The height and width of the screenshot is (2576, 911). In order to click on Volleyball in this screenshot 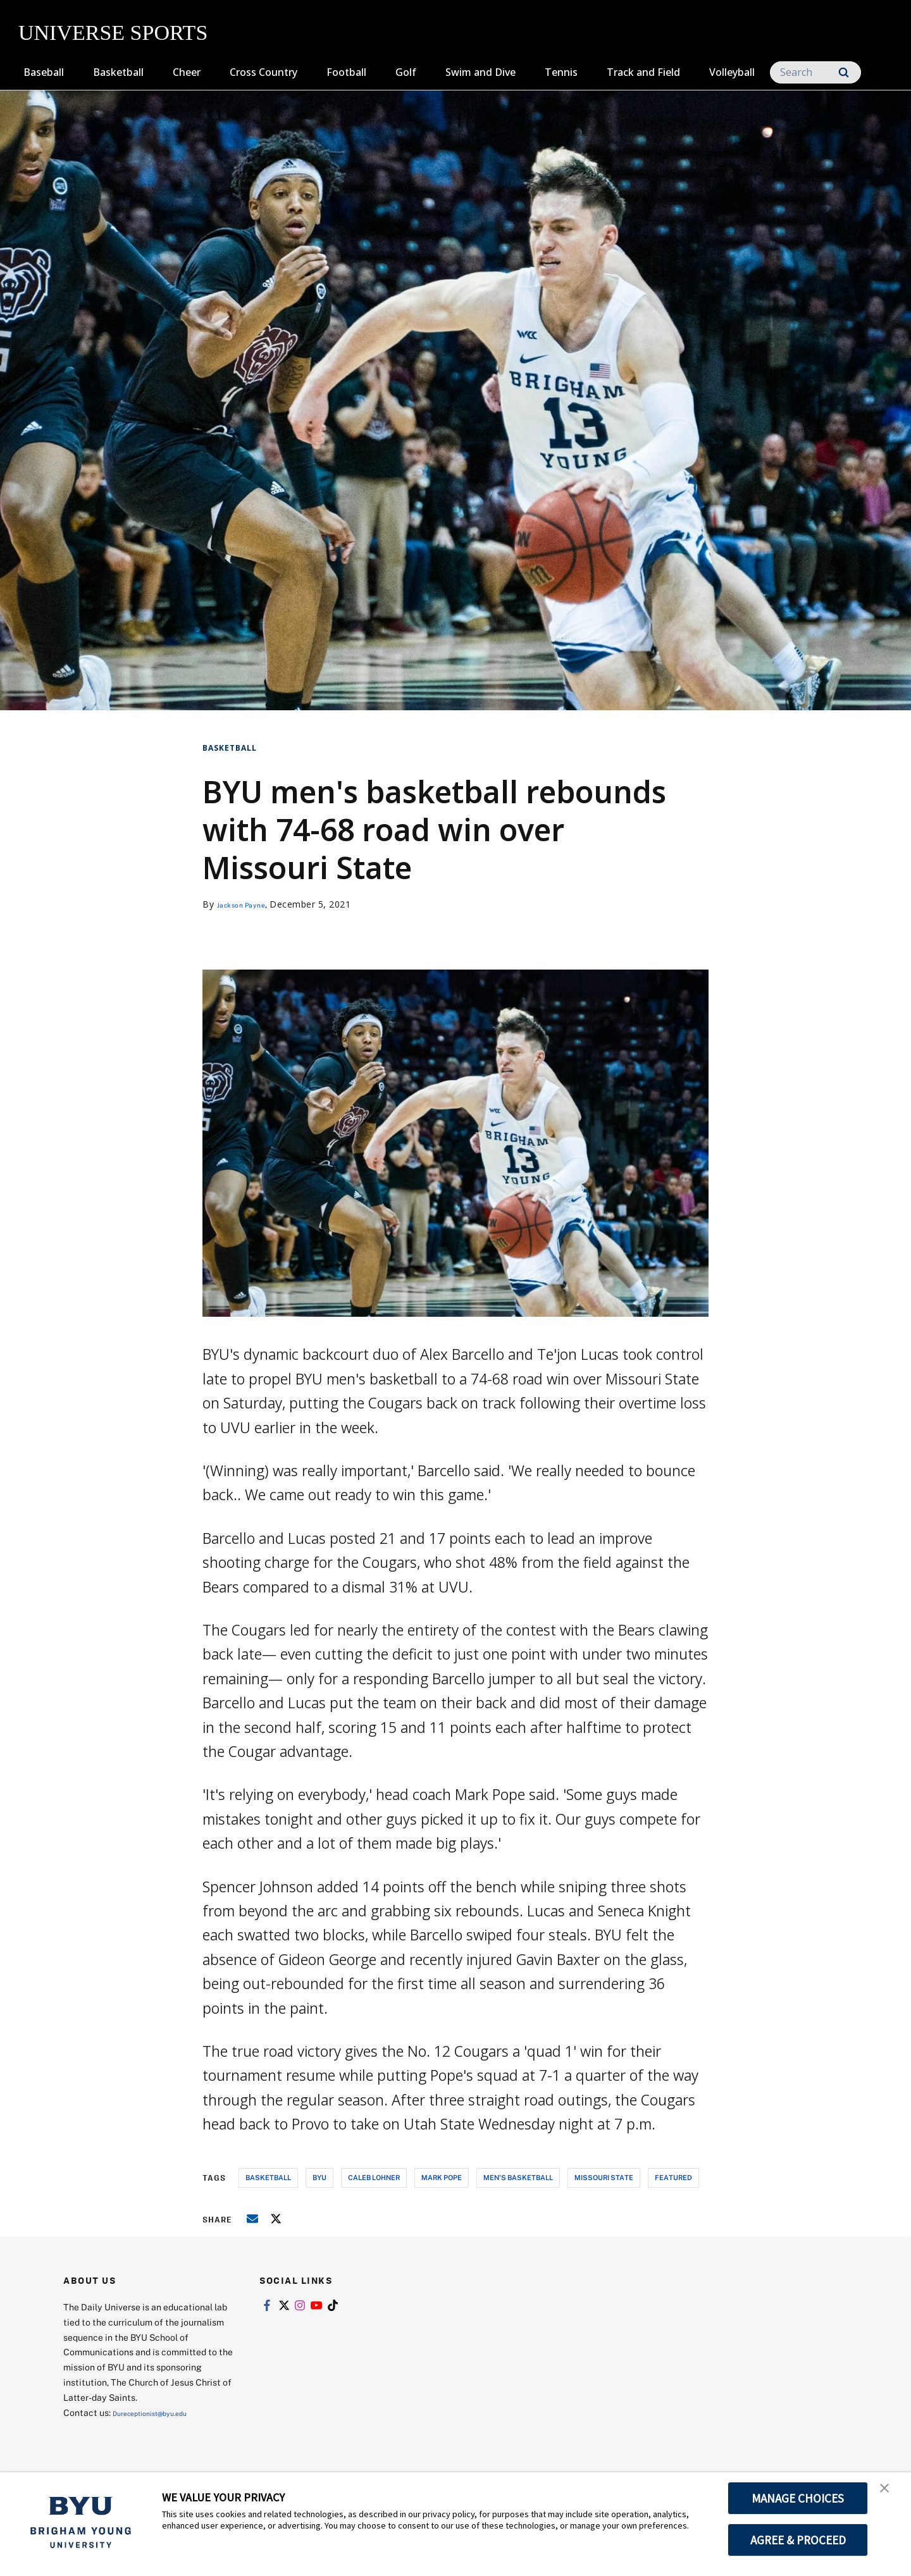, I will do `click(732, 72)`.